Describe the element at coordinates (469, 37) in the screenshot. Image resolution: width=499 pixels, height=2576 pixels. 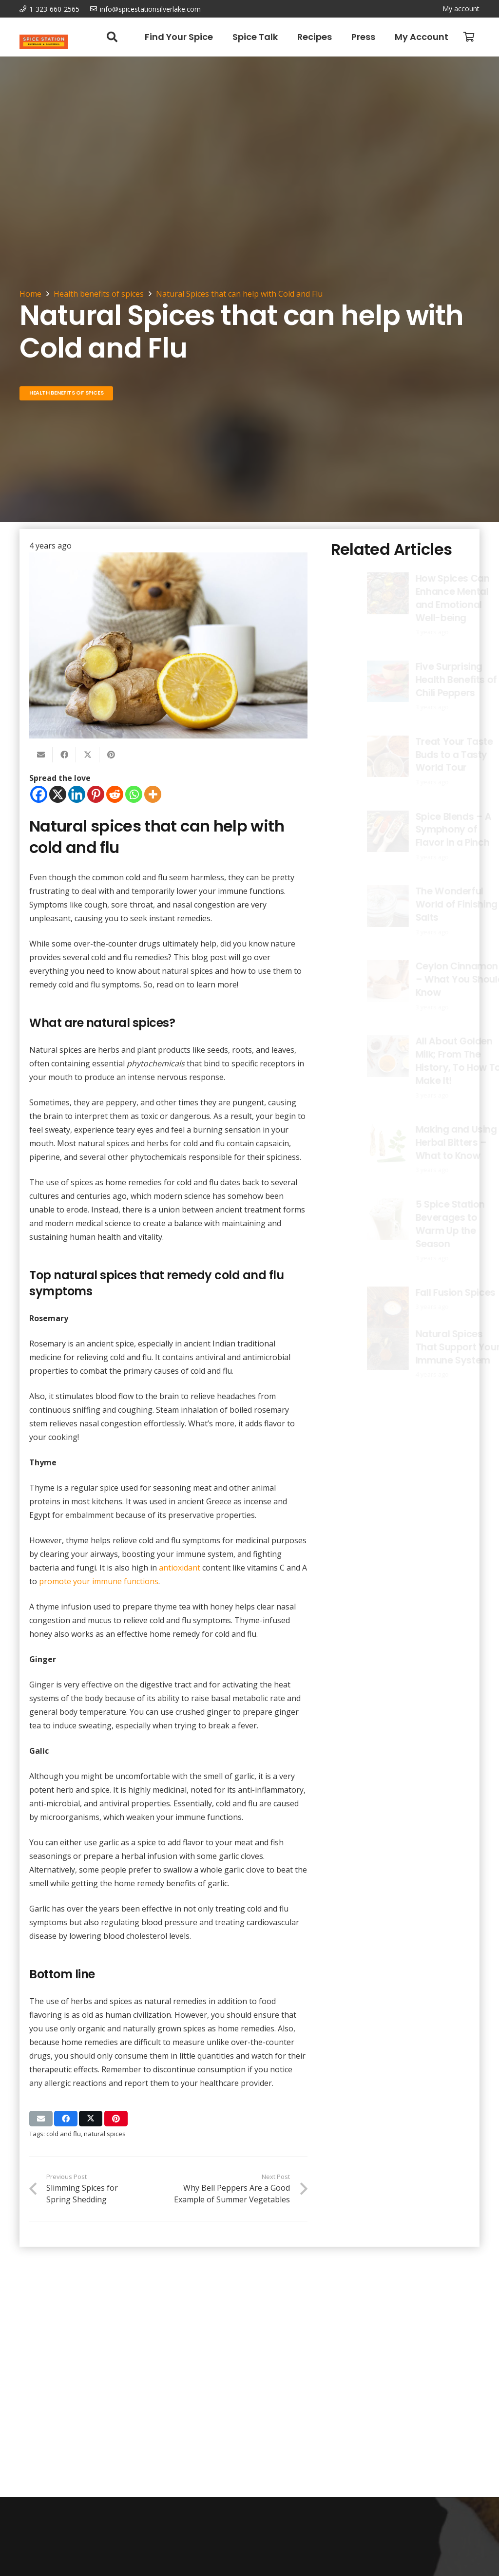
I see `[Cart]` at that location.